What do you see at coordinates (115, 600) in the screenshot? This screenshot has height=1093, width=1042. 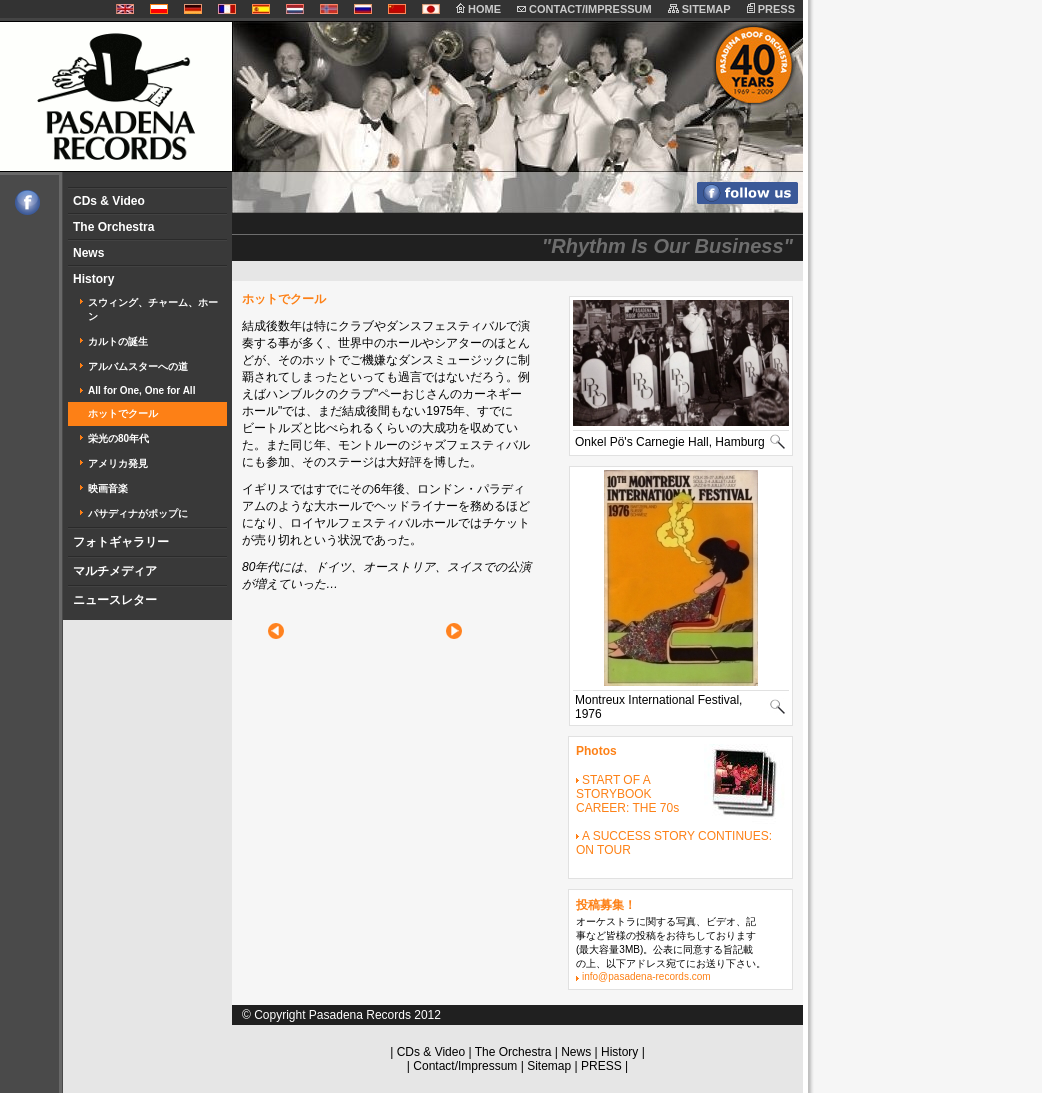 I see `ニュースレター` at bounding box center [115, 600].